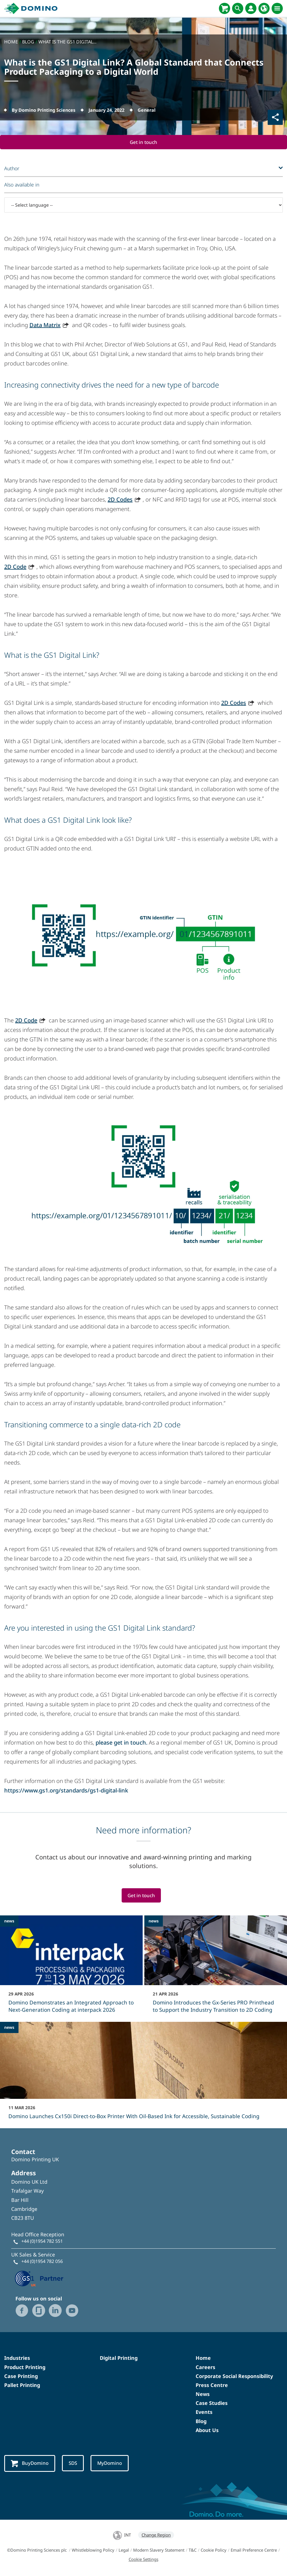  What do you see at coordinates (93, 2551) in the screenshot?
I see `Whistleblowing Policy` at bounding box center [93, 2551].